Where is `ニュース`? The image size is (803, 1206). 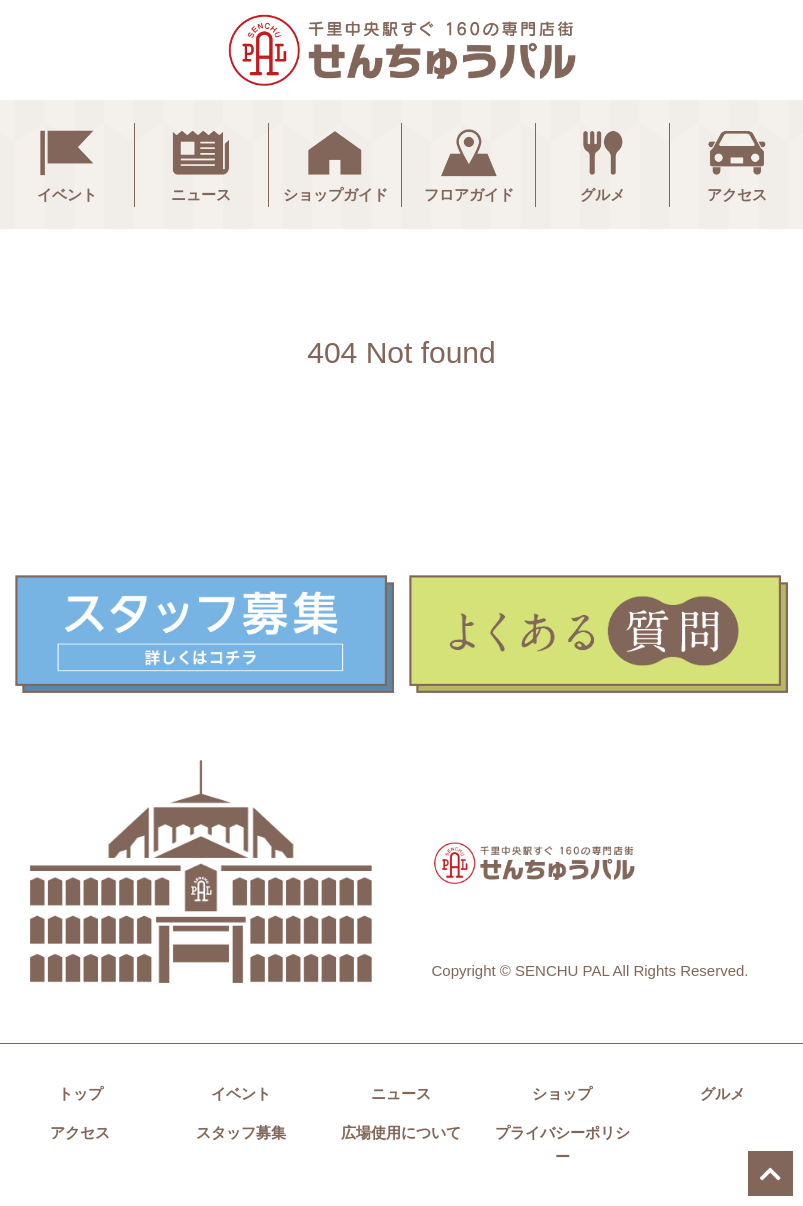 ニュース is located at coordinates (201, 163).